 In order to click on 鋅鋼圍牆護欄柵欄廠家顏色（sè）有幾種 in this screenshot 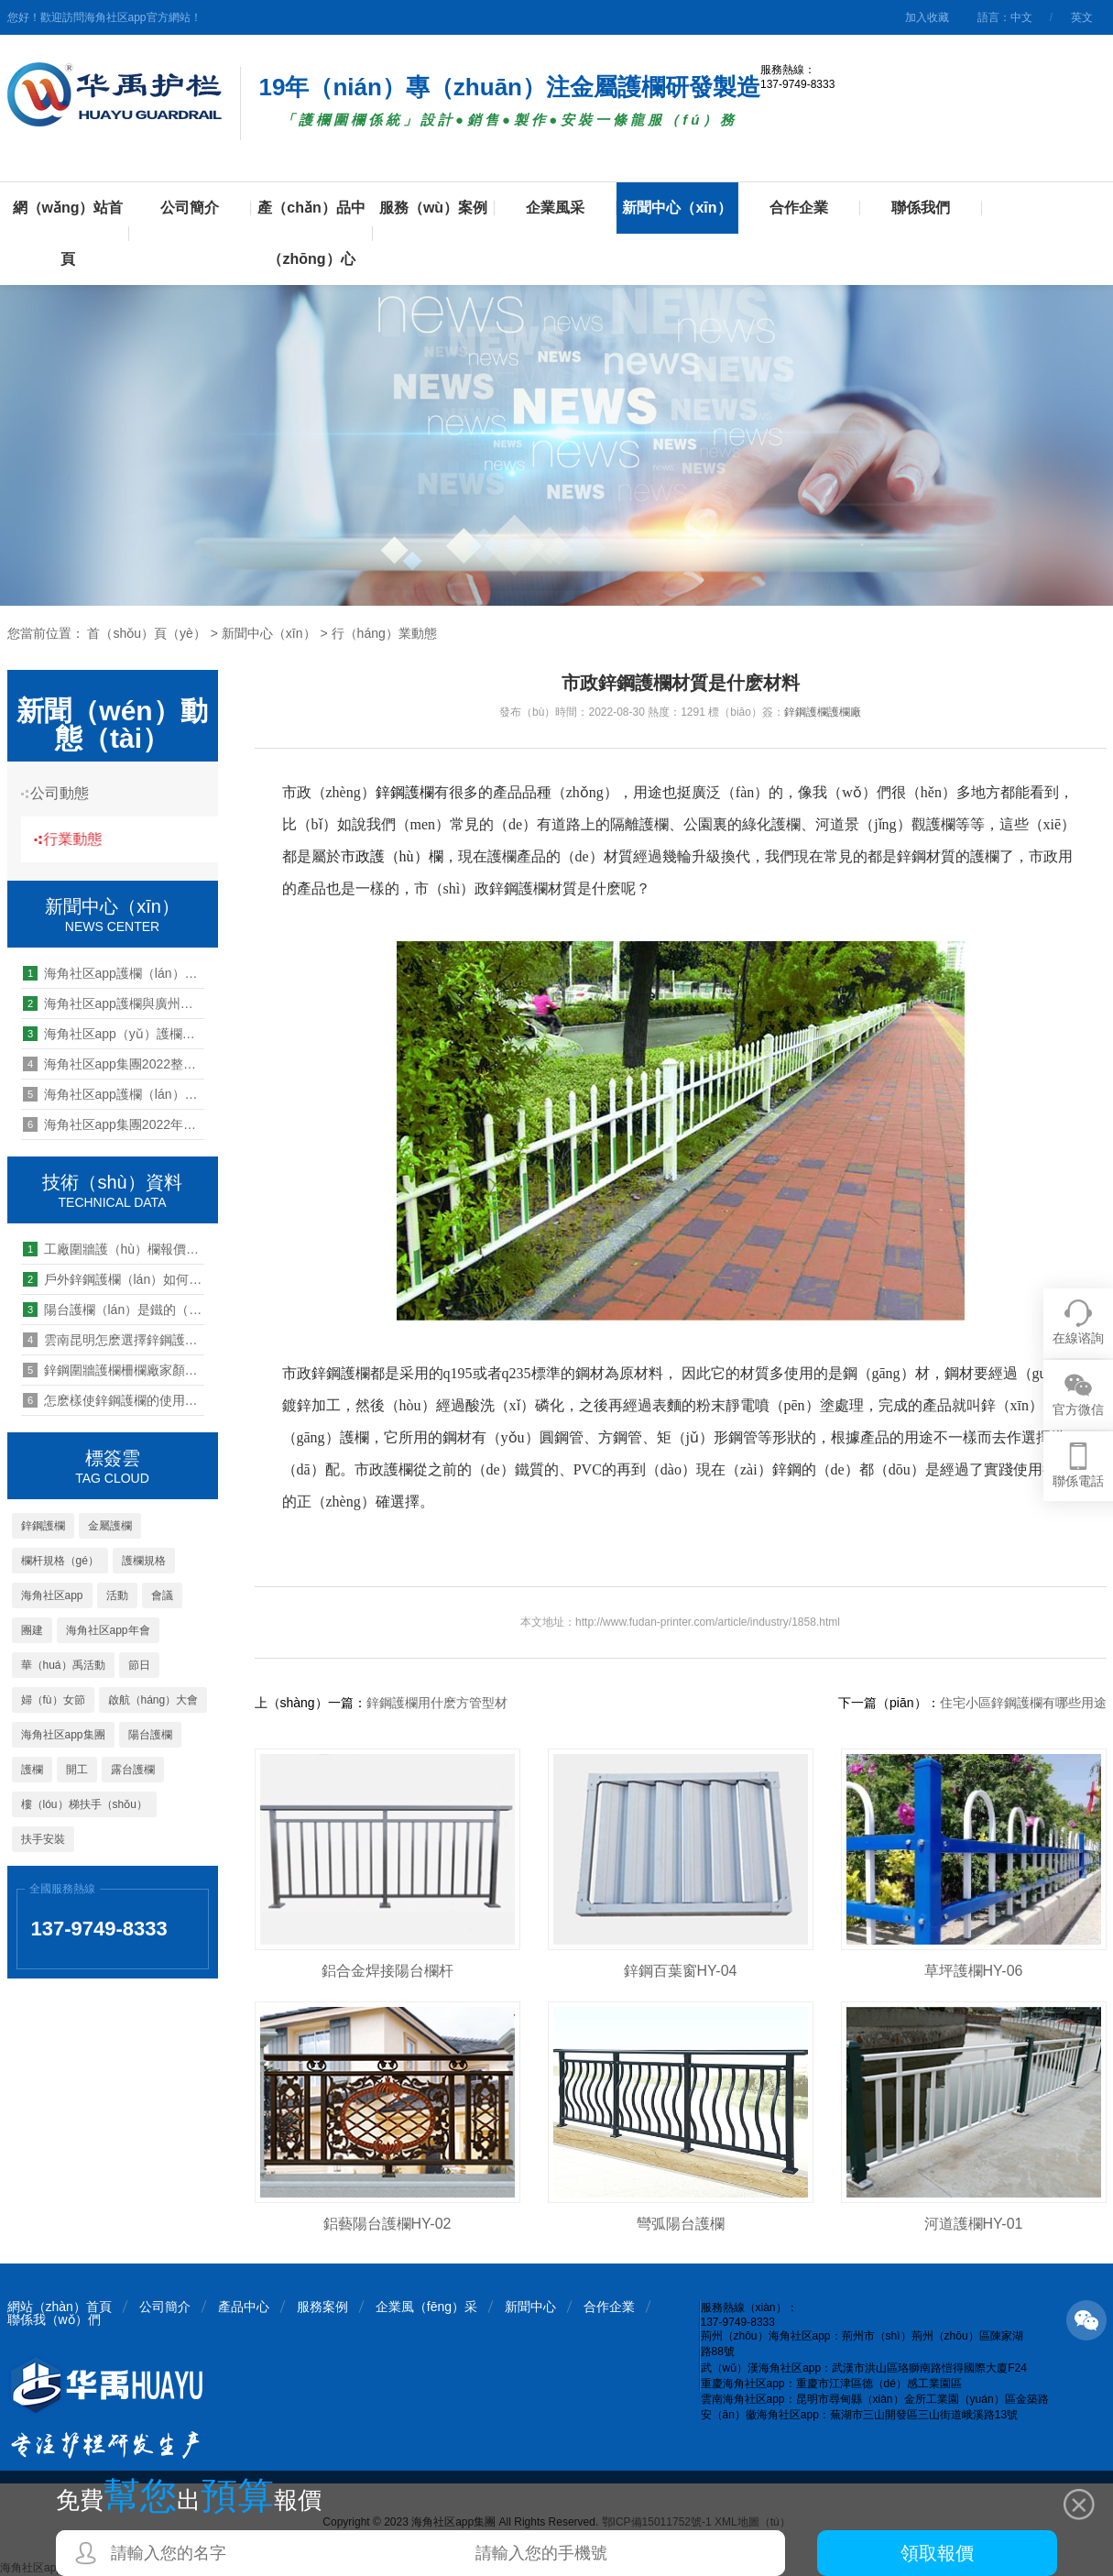, I will do `click(113, 1370)`.